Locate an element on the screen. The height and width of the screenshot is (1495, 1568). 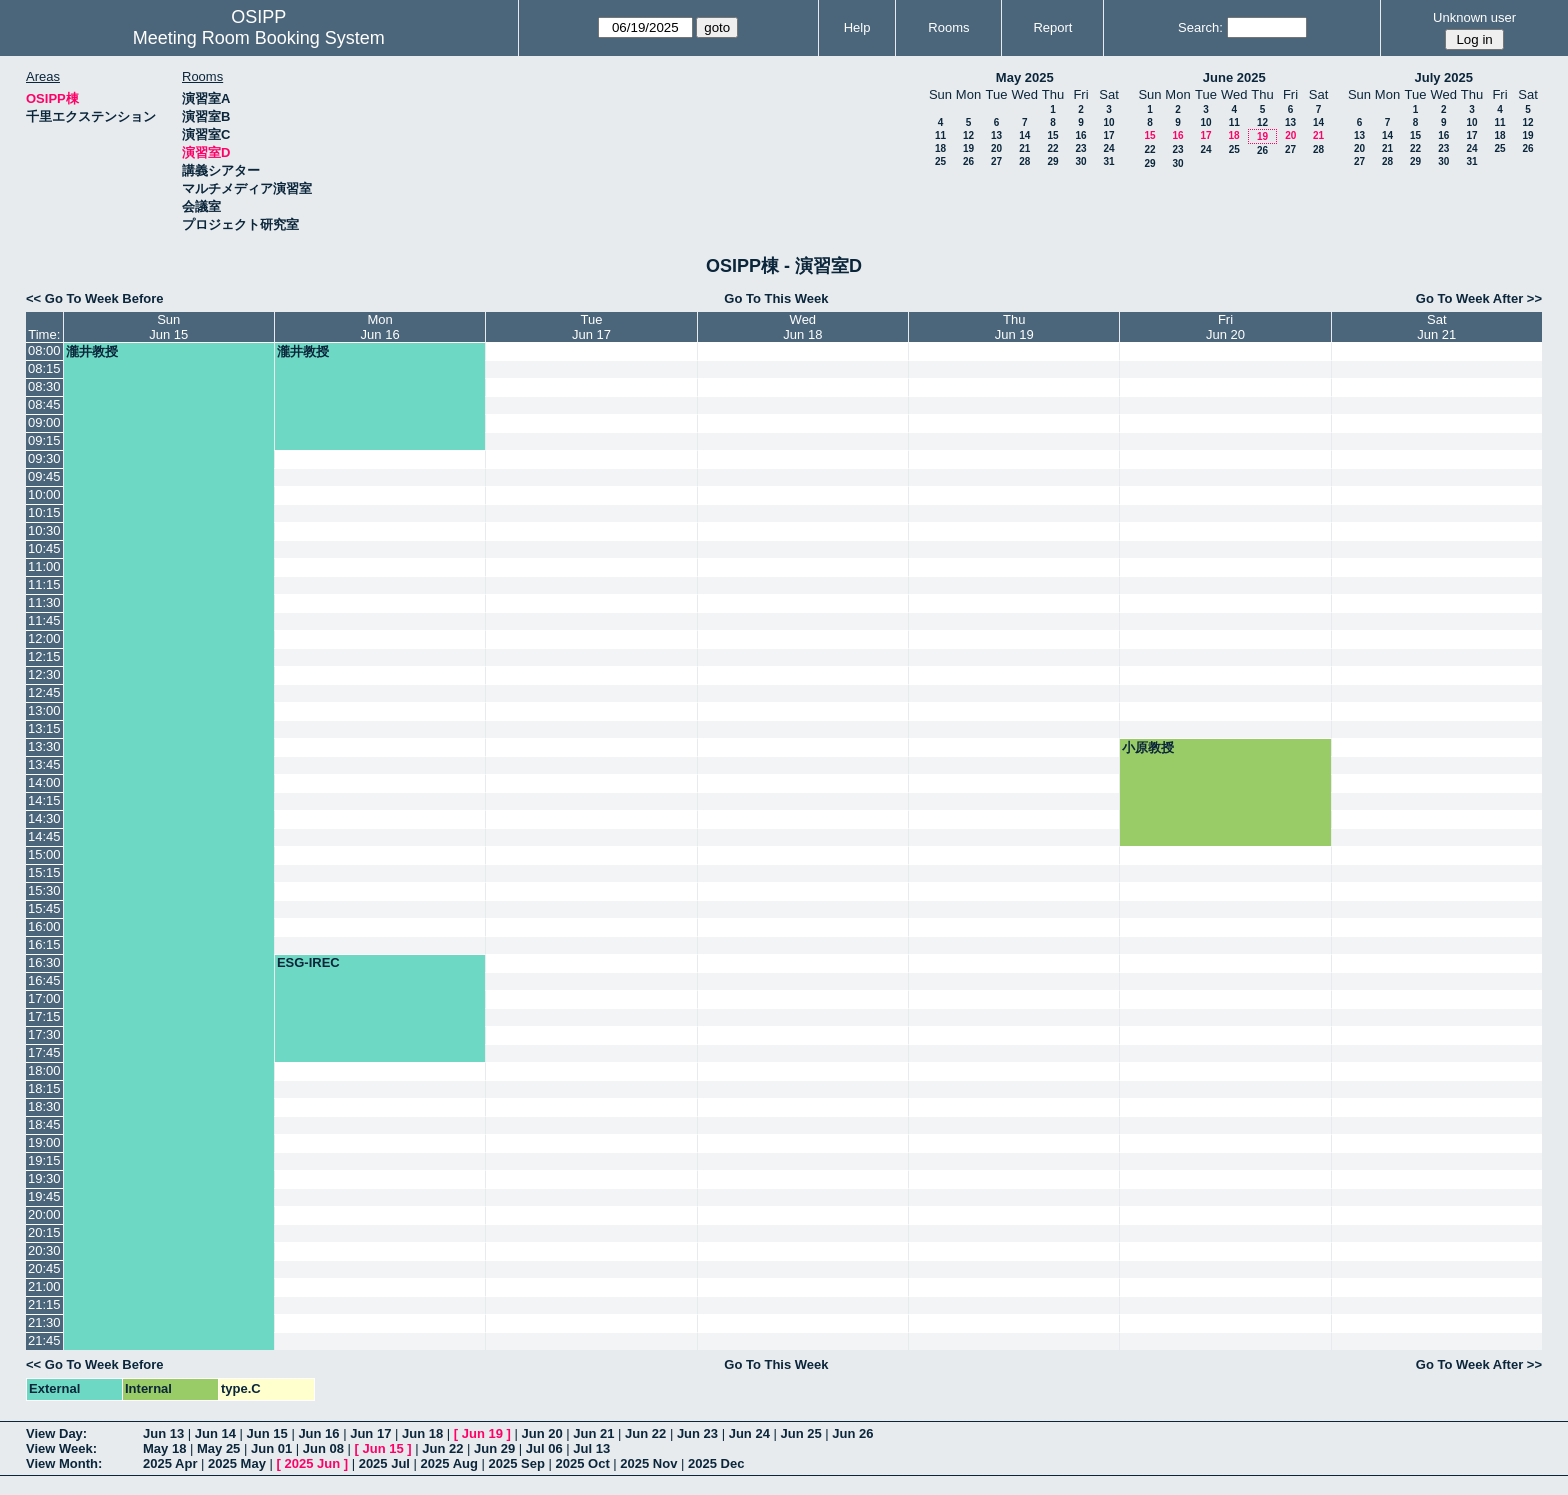
Go To This Week is located at coordinates (776, 298).